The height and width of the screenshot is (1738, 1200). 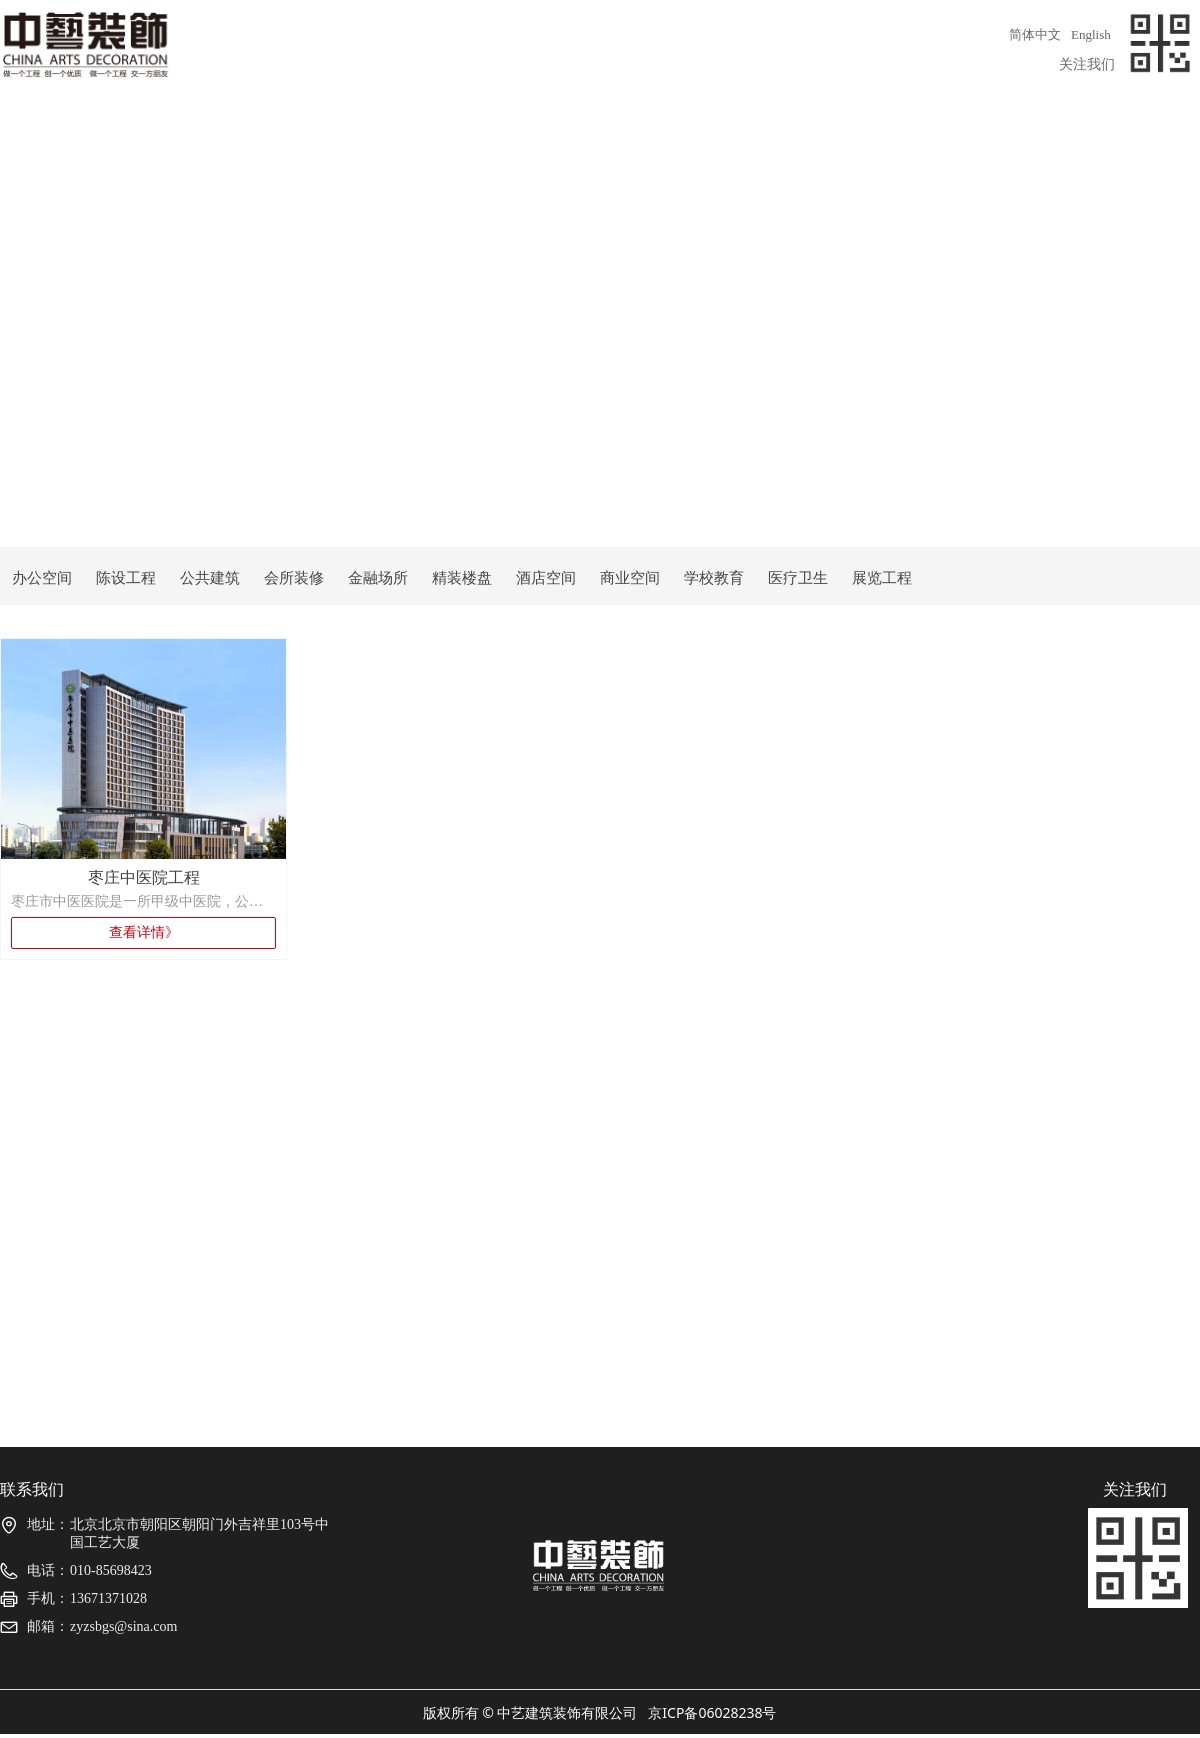 I want to click on 金融场所, so click(x=378, y=578).